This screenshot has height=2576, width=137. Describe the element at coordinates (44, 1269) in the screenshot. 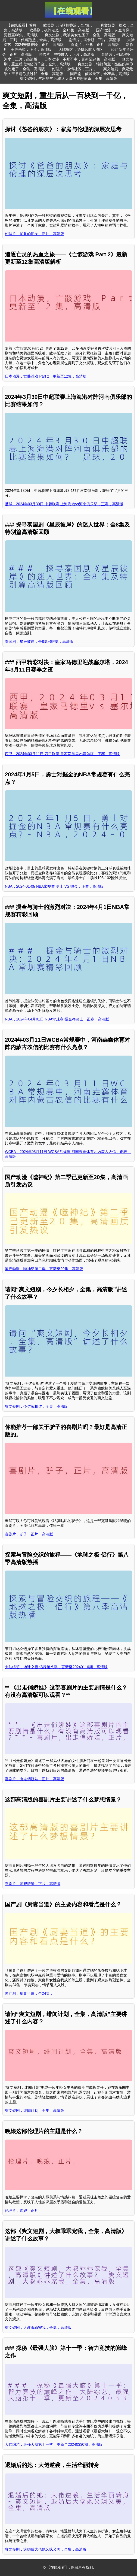

I see `国产动漫，噬神纪第二季，更新至20集，高清版` at that location.